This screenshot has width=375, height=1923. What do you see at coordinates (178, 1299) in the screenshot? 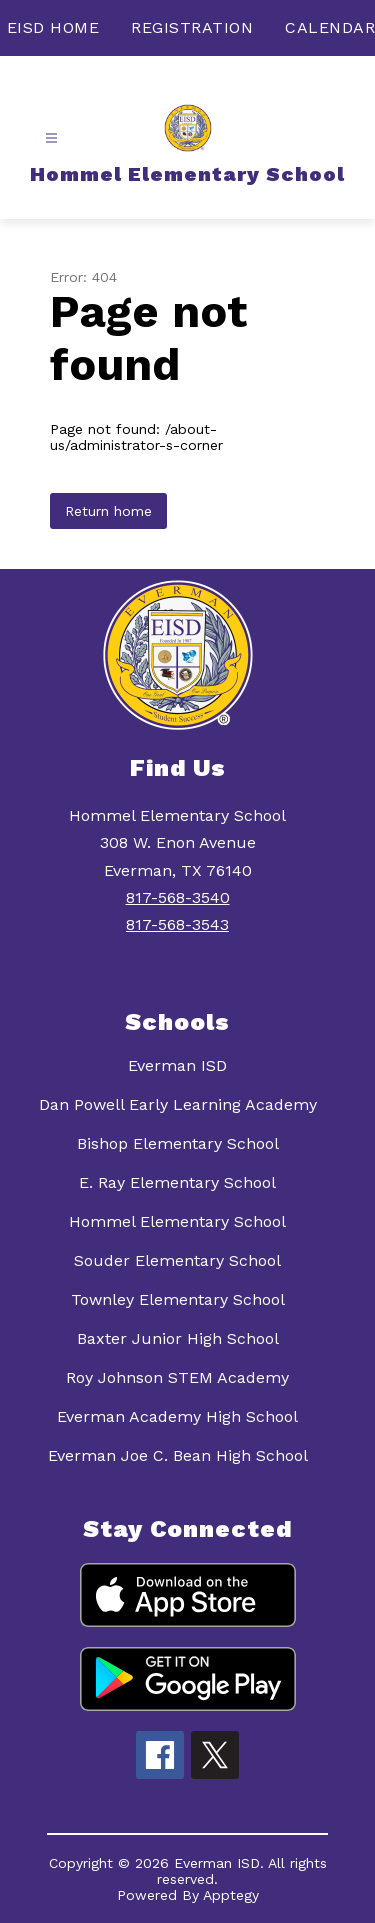
I see `Townley Elementary School` at bounding box center [178, 1299].